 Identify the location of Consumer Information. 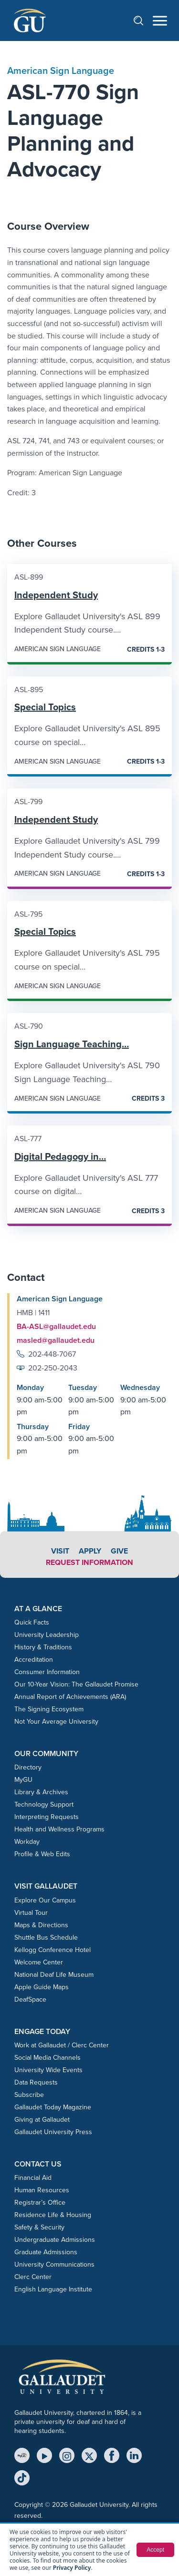
(47, 1672).